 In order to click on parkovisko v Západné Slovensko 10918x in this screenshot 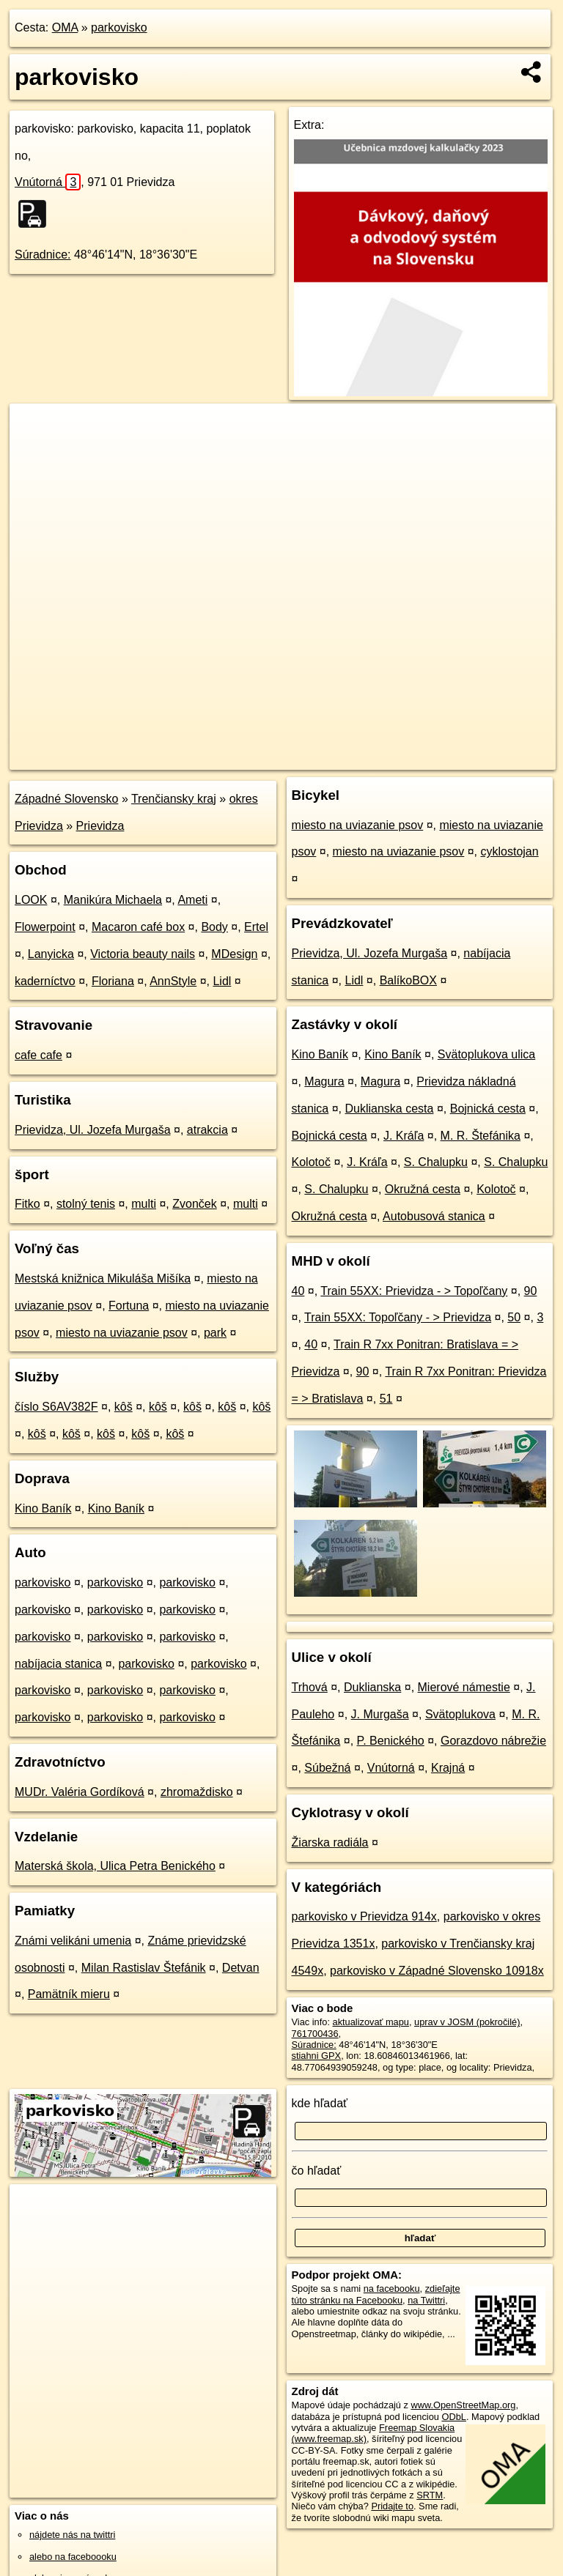, I will do `click(437, 1970)`.